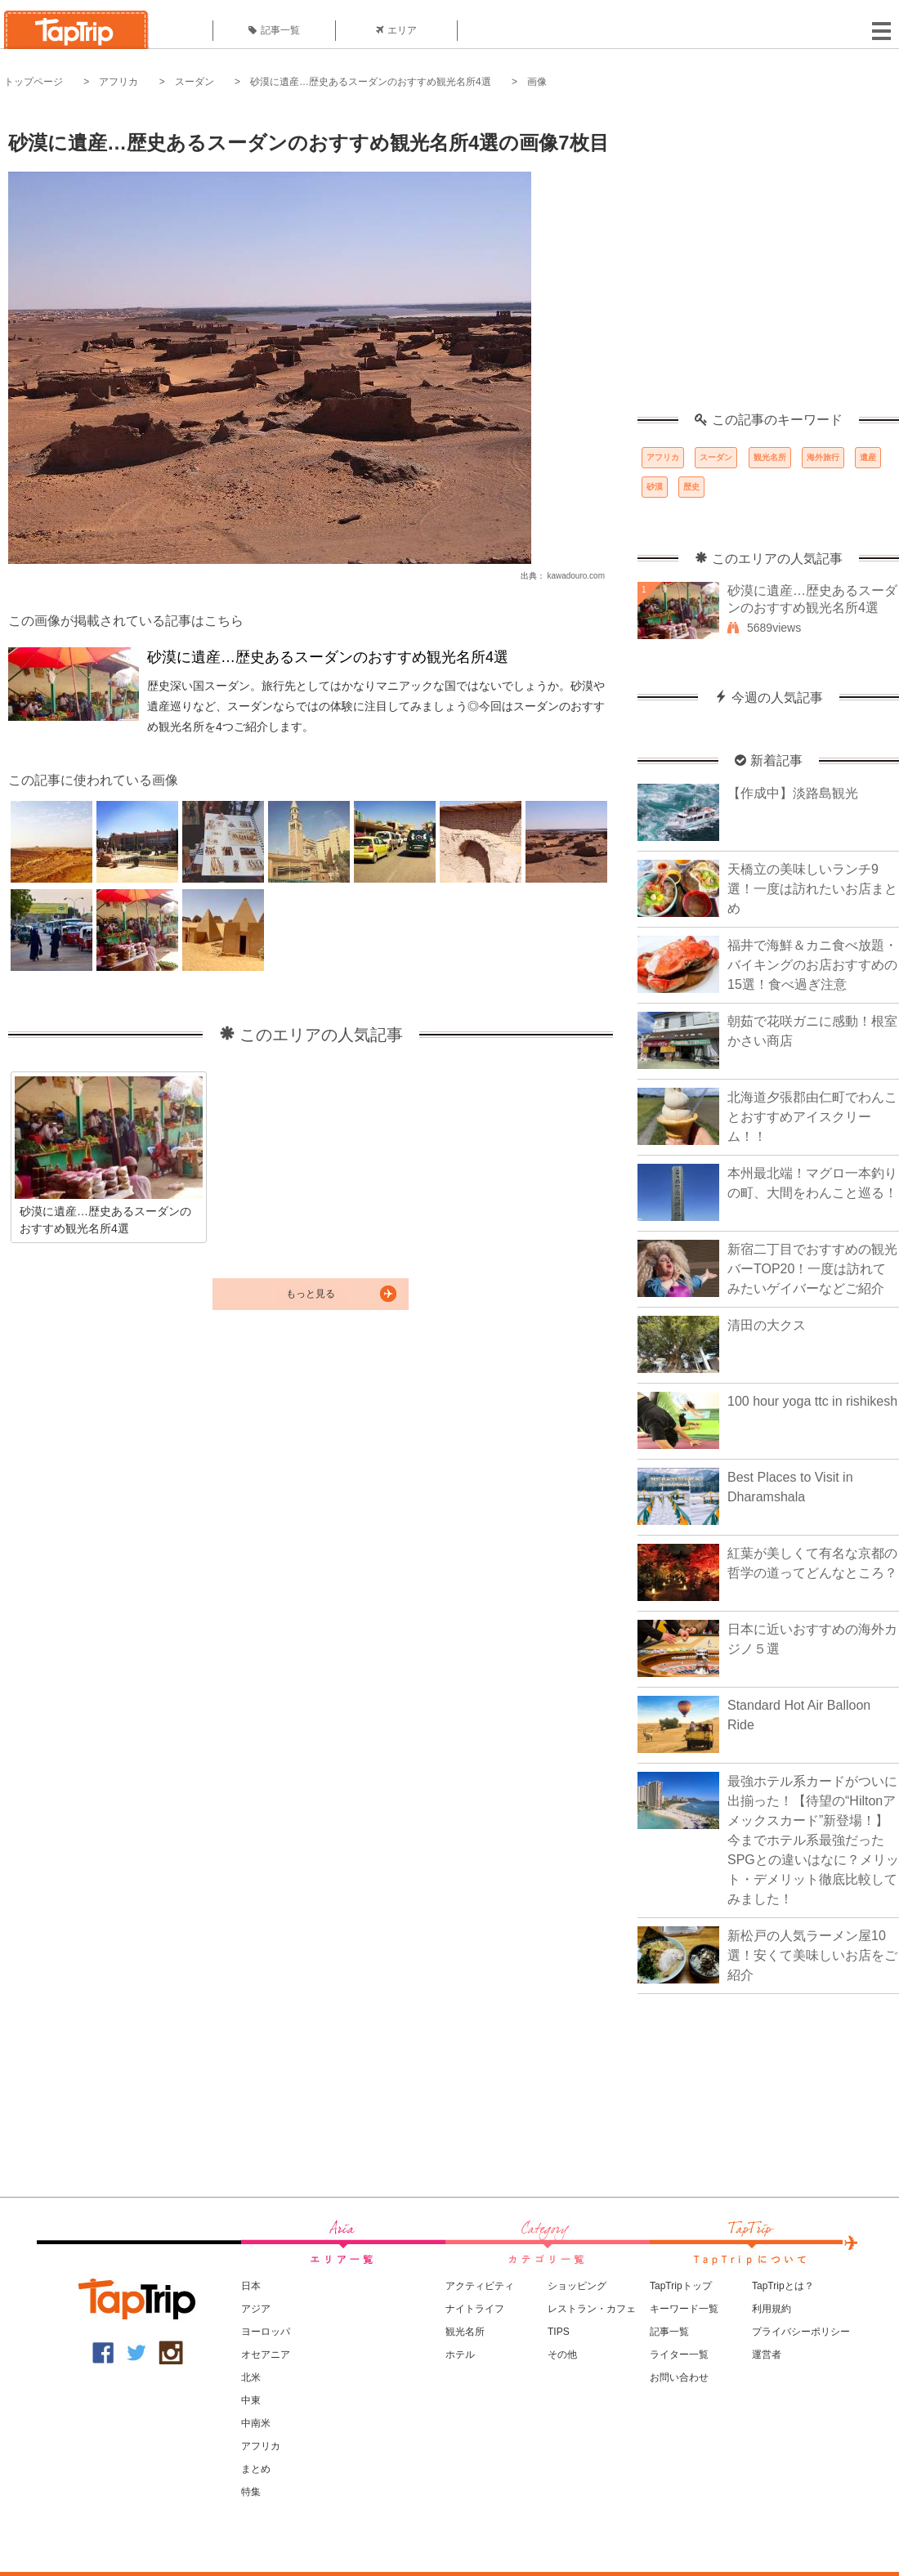 The height and width of the screenshot is (2576, 899). I want to click on オセアニア, so click(265, 2354).